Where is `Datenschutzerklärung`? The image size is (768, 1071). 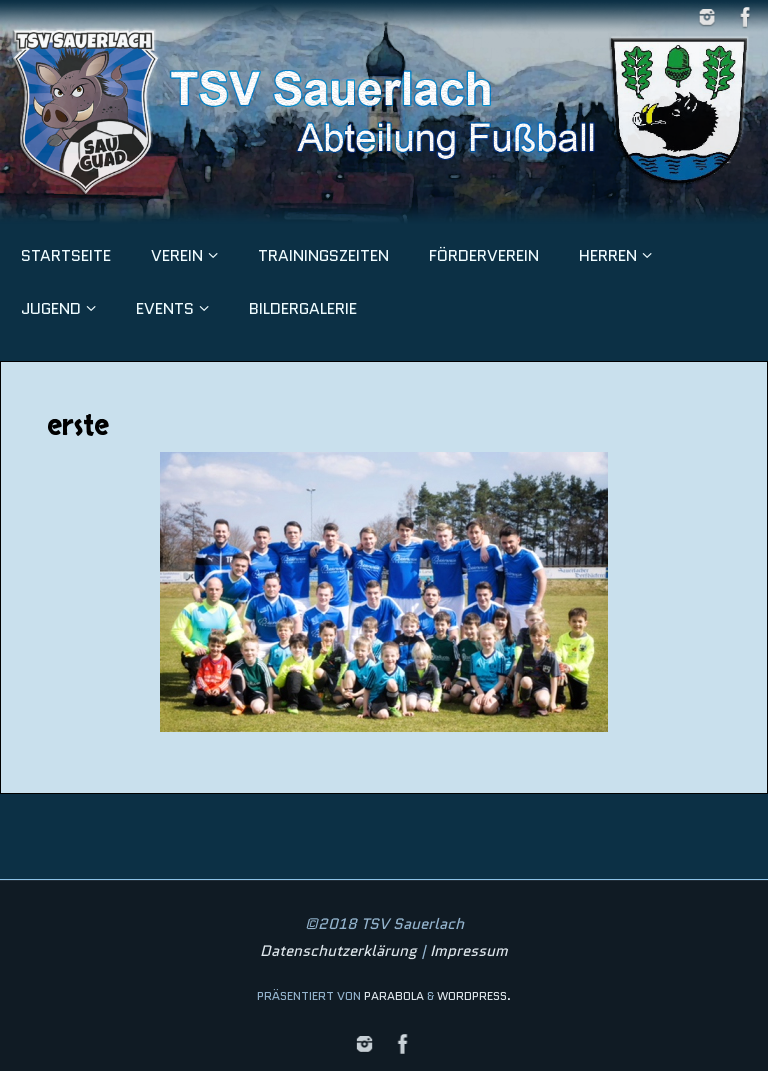 Datenschutzerklärung is located at coordinates (338, 951).